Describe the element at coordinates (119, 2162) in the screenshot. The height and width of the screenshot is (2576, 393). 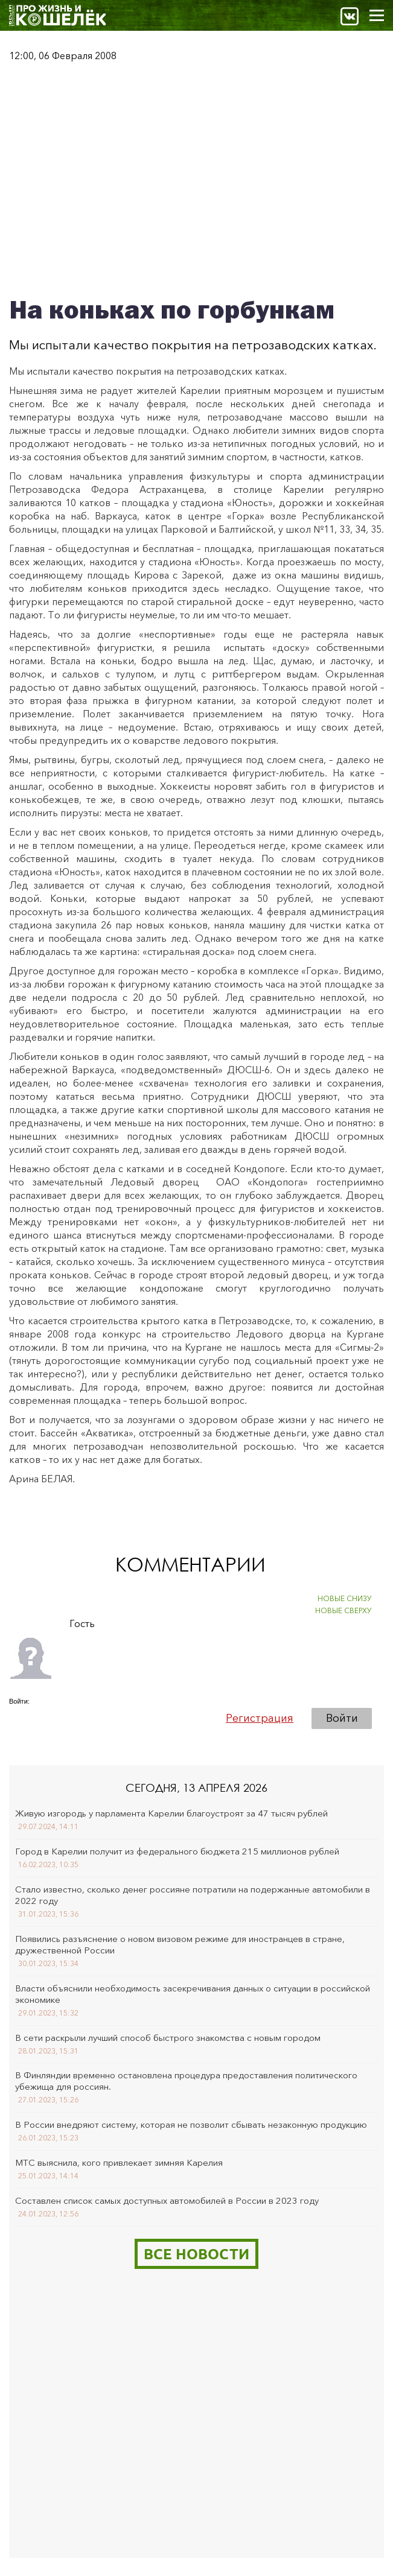
I see `МТС выяснила, кого привлекает зимняя Карелия` at that location.